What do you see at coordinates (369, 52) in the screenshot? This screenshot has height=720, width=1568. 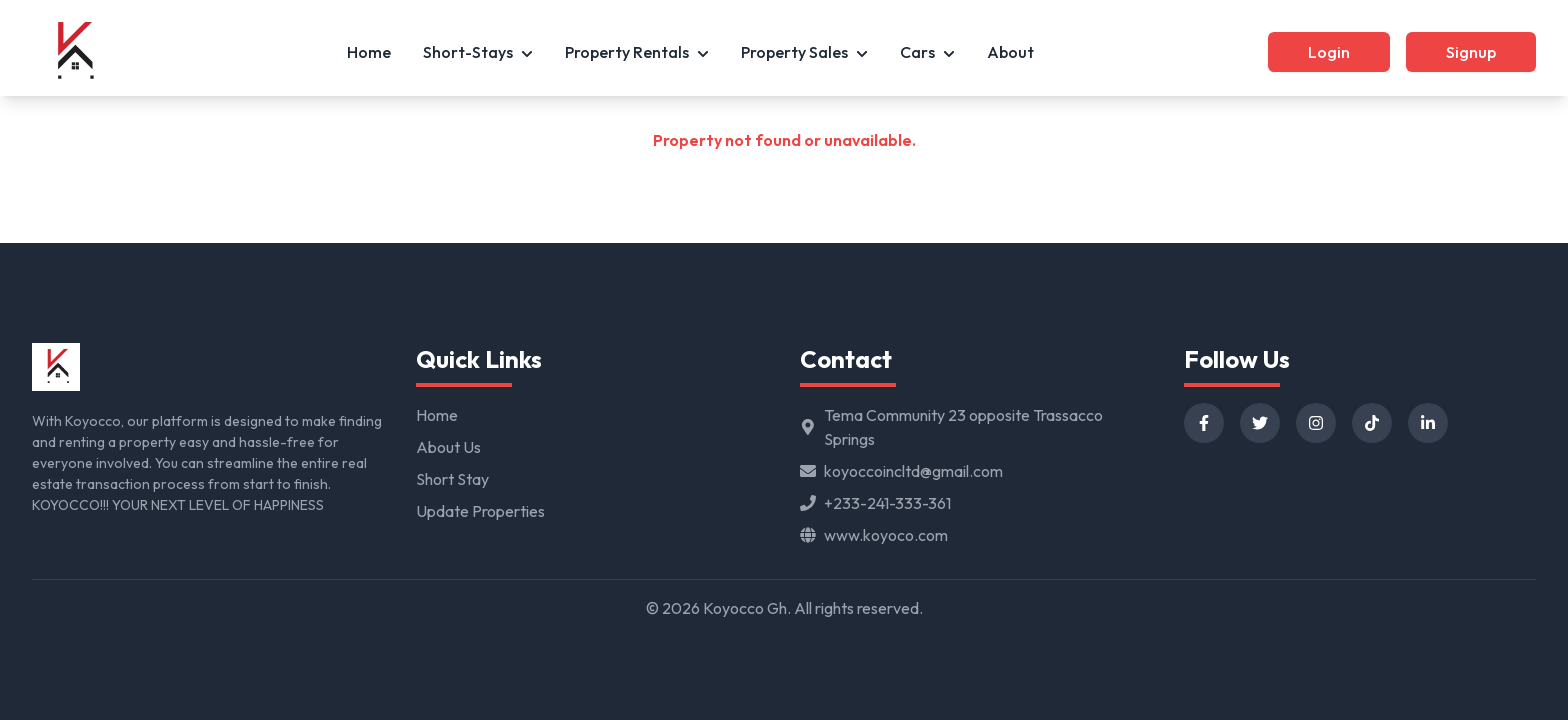 I see `Home` at bounding box center [369, 52].